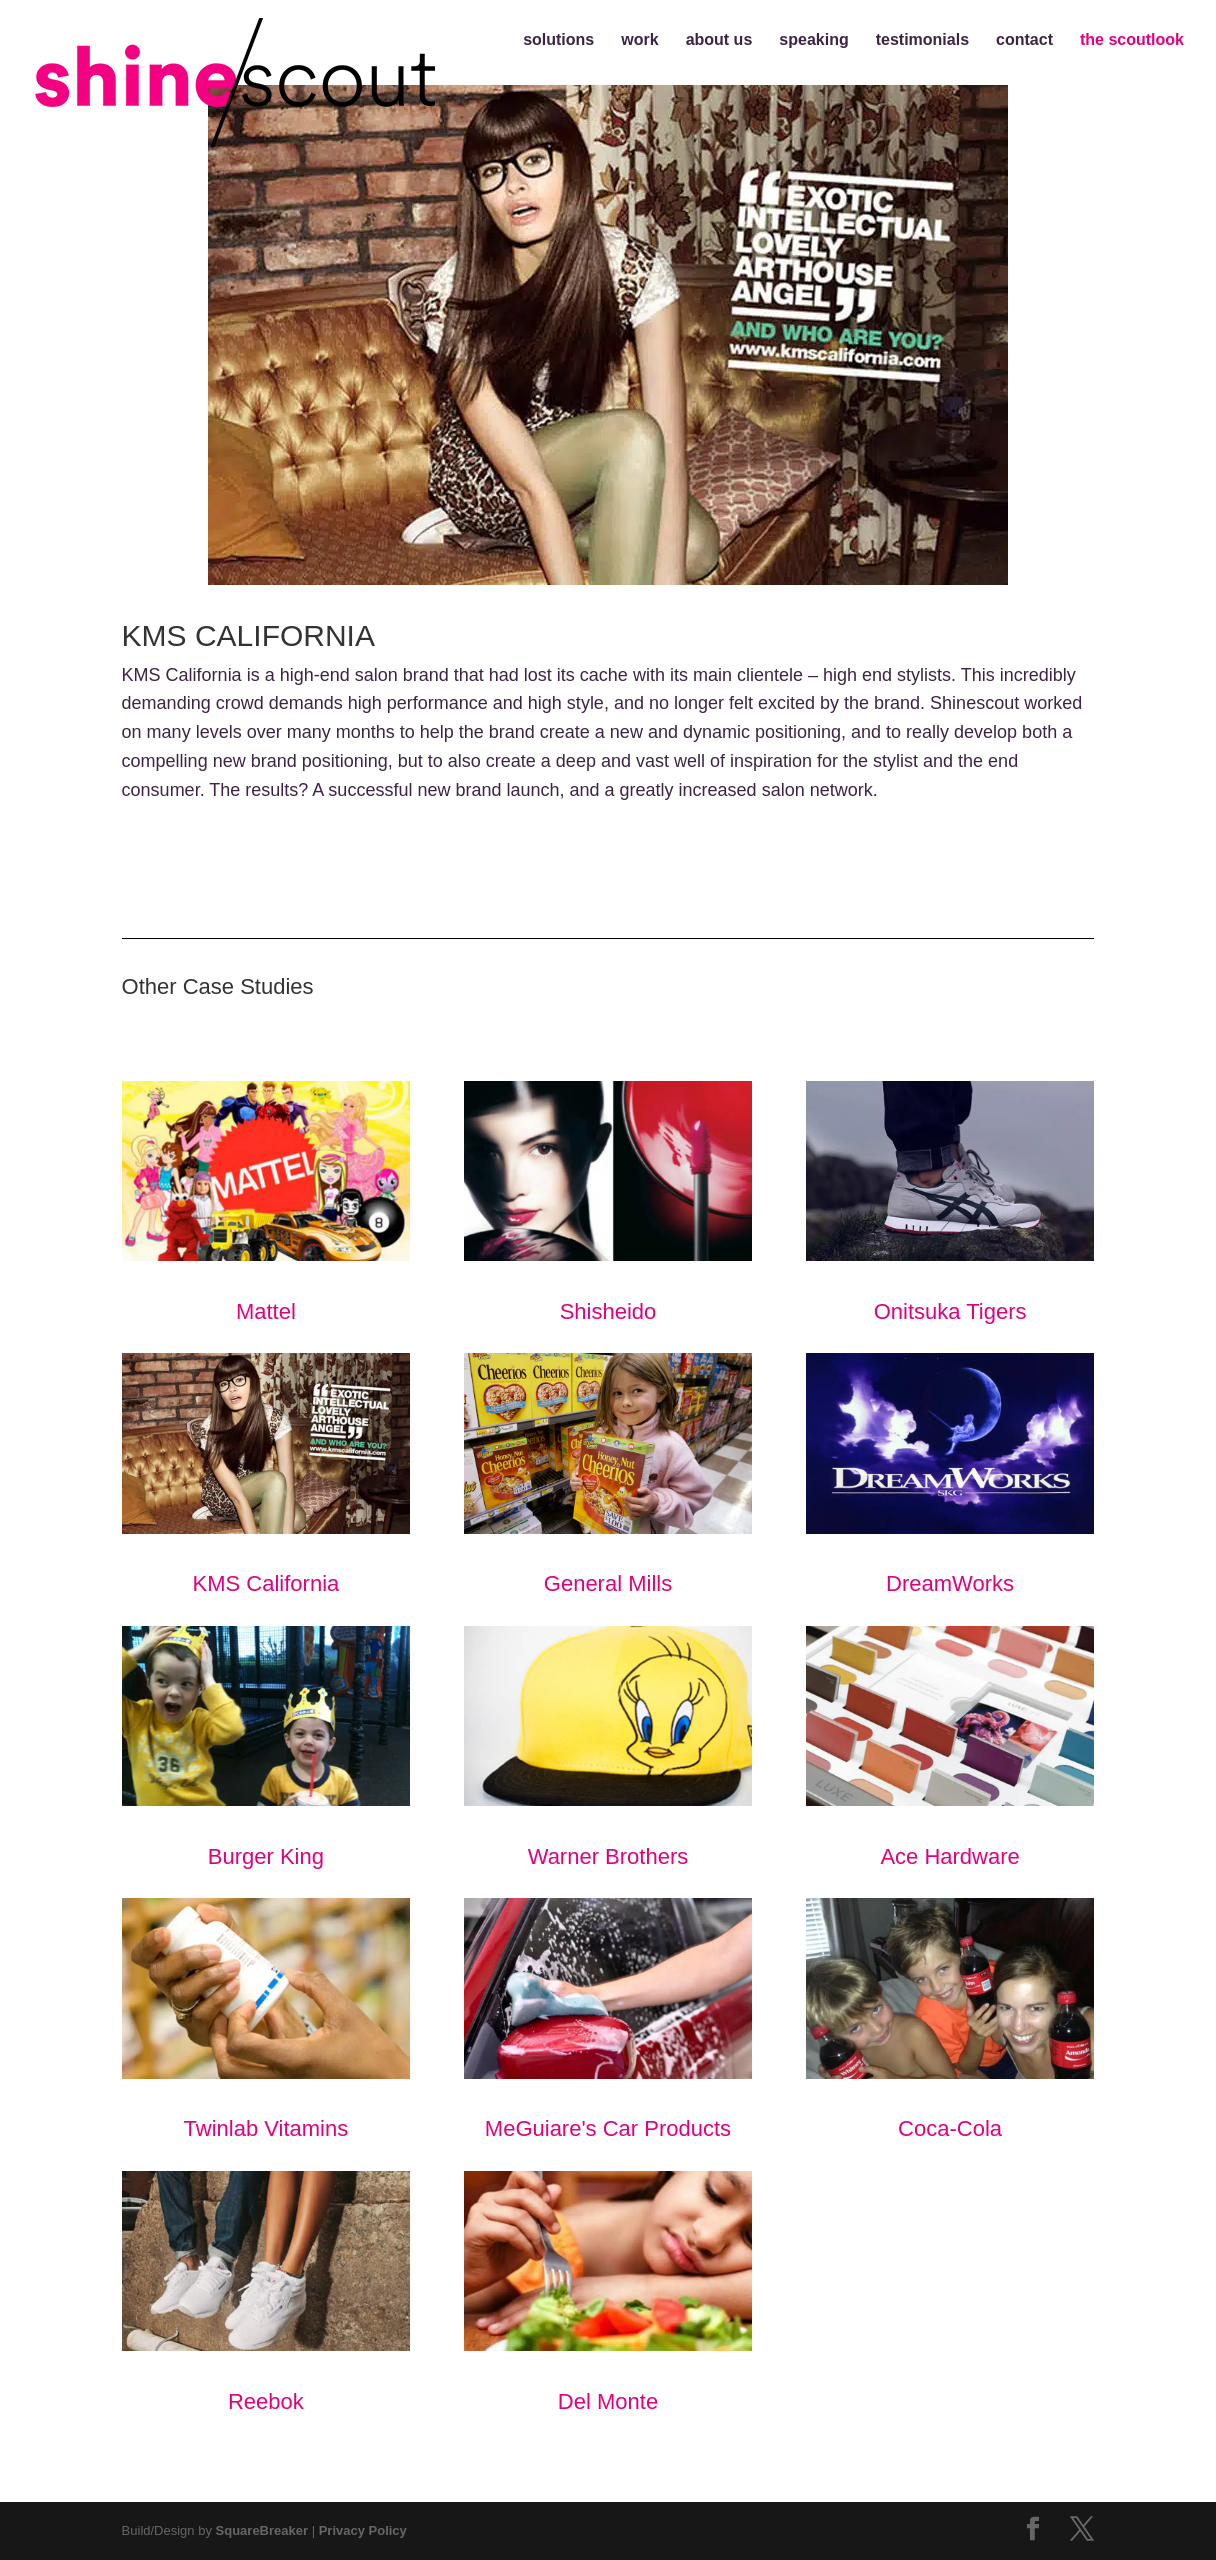  What do you see at coordinates (608, 1747) in the screenshot?
I see `Warner Brothers` at bounding box center [608, 1747].